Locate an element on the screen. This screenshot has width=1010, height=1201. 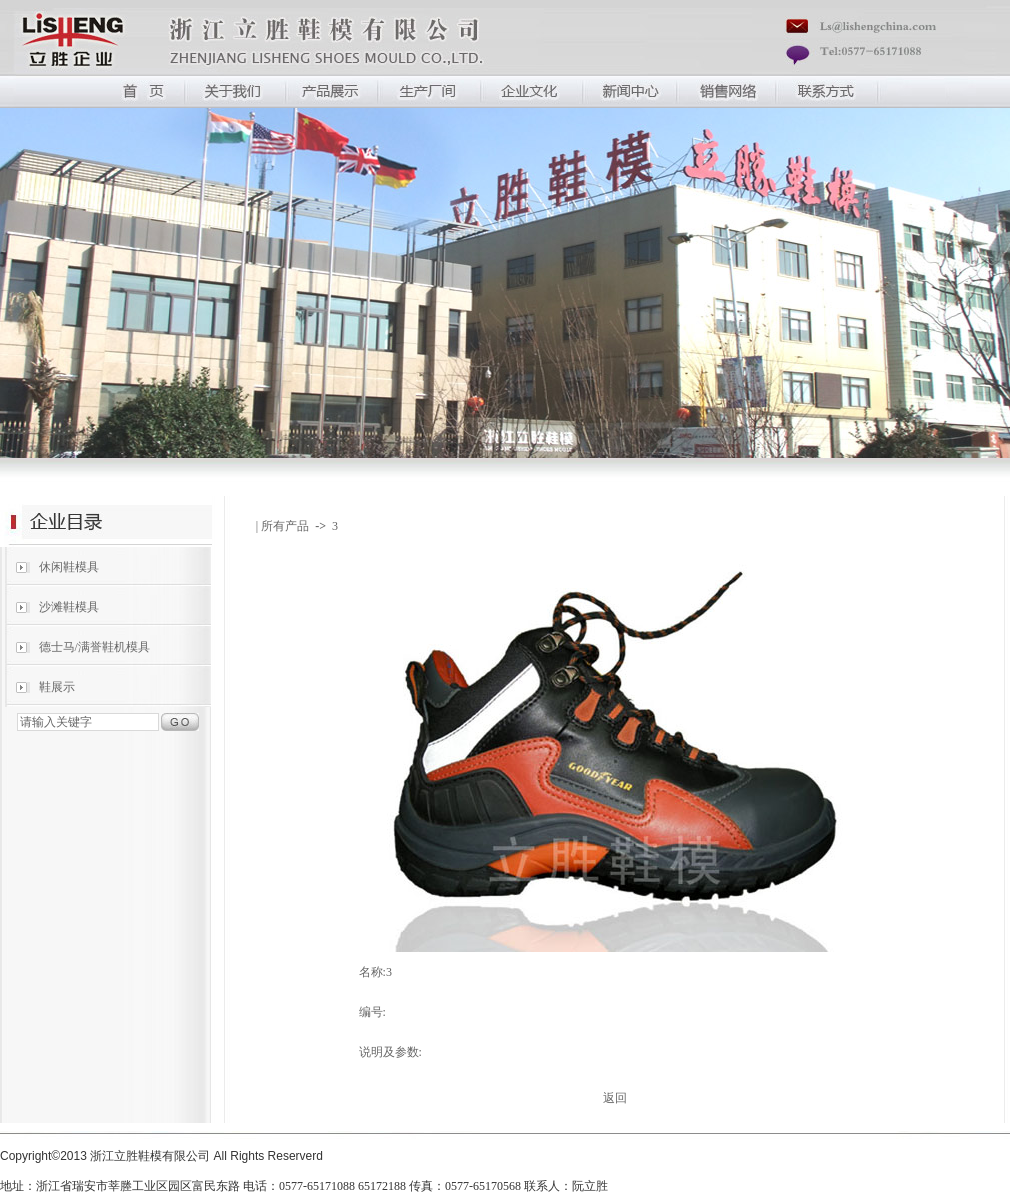
返回 is located at coordinates (615, 1098).